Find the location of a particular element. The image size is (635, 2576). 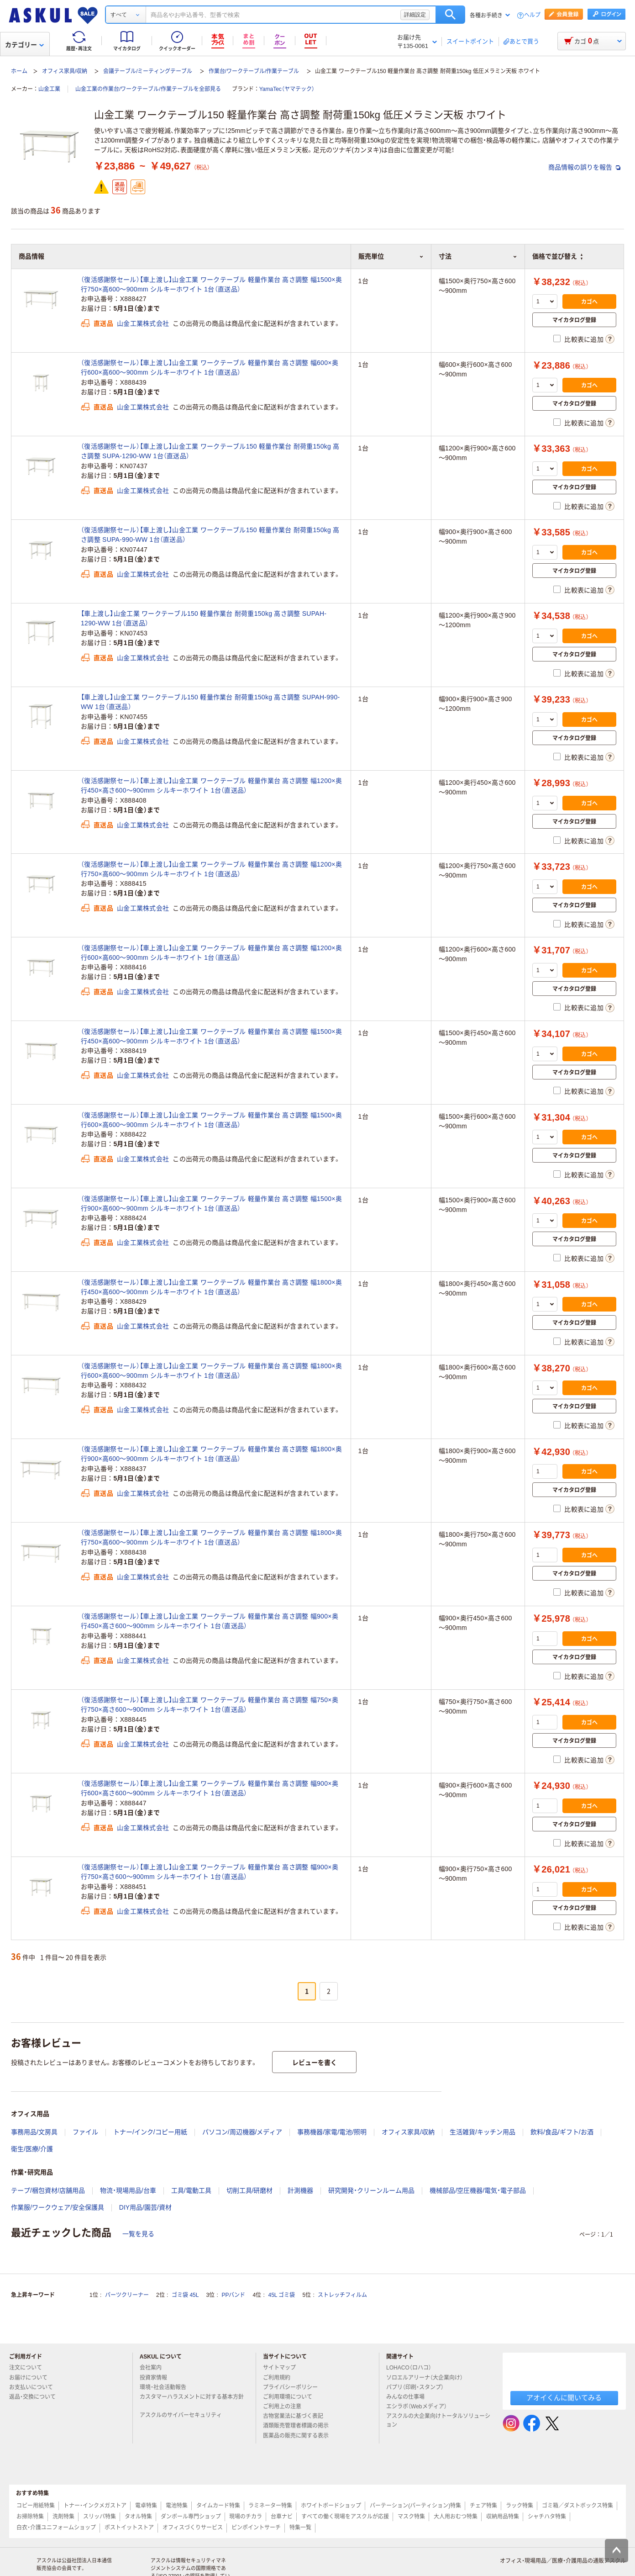

ご利用環境について is located at coordinates (291, 2397).